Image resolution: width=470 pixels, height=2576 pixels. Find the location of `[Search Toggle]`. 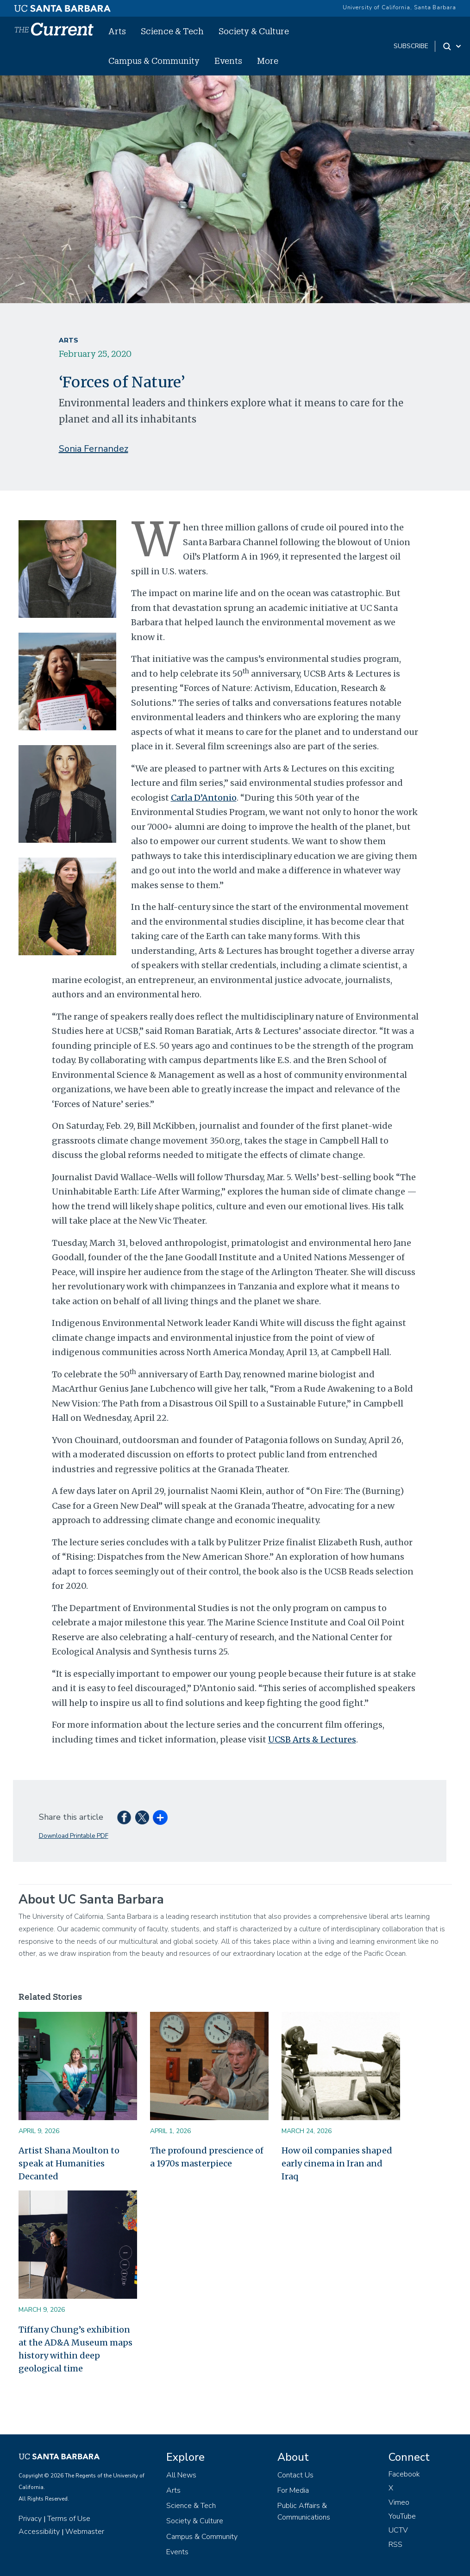

[Search Toggle] is located at coordinates (452, 46).